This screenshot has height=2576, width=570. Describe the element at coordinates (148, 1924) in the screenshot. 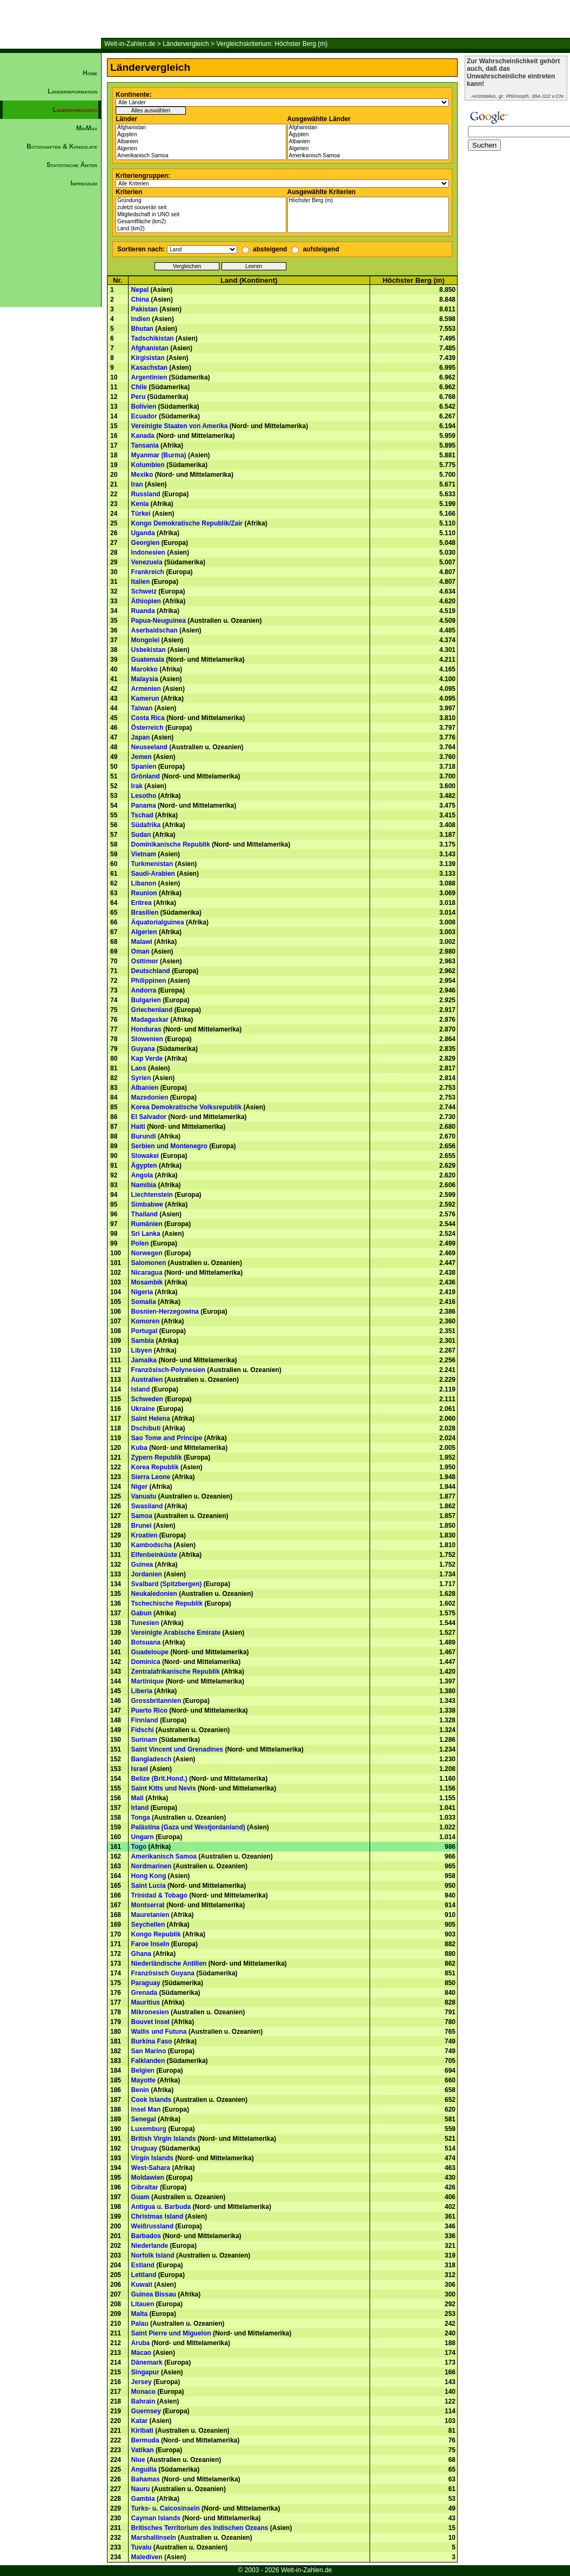

I see `Seychellen` at that location.